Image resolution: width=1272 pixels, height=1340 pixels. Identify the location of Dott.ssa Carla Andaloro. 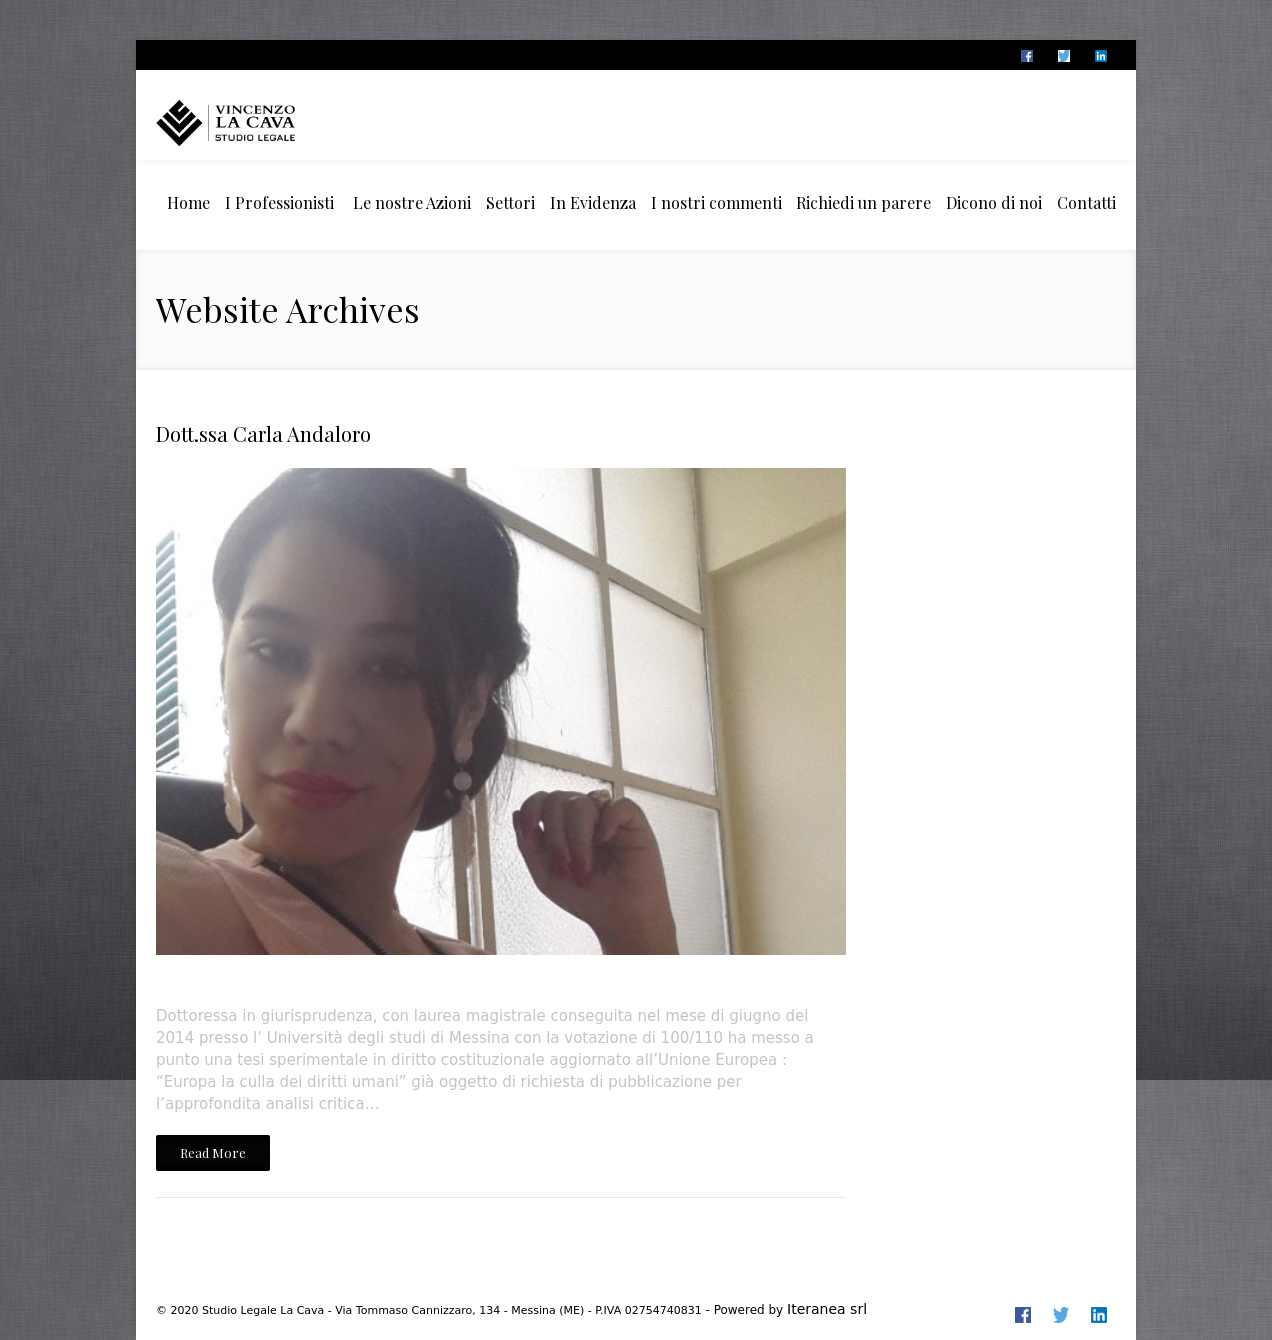
(263, 433).